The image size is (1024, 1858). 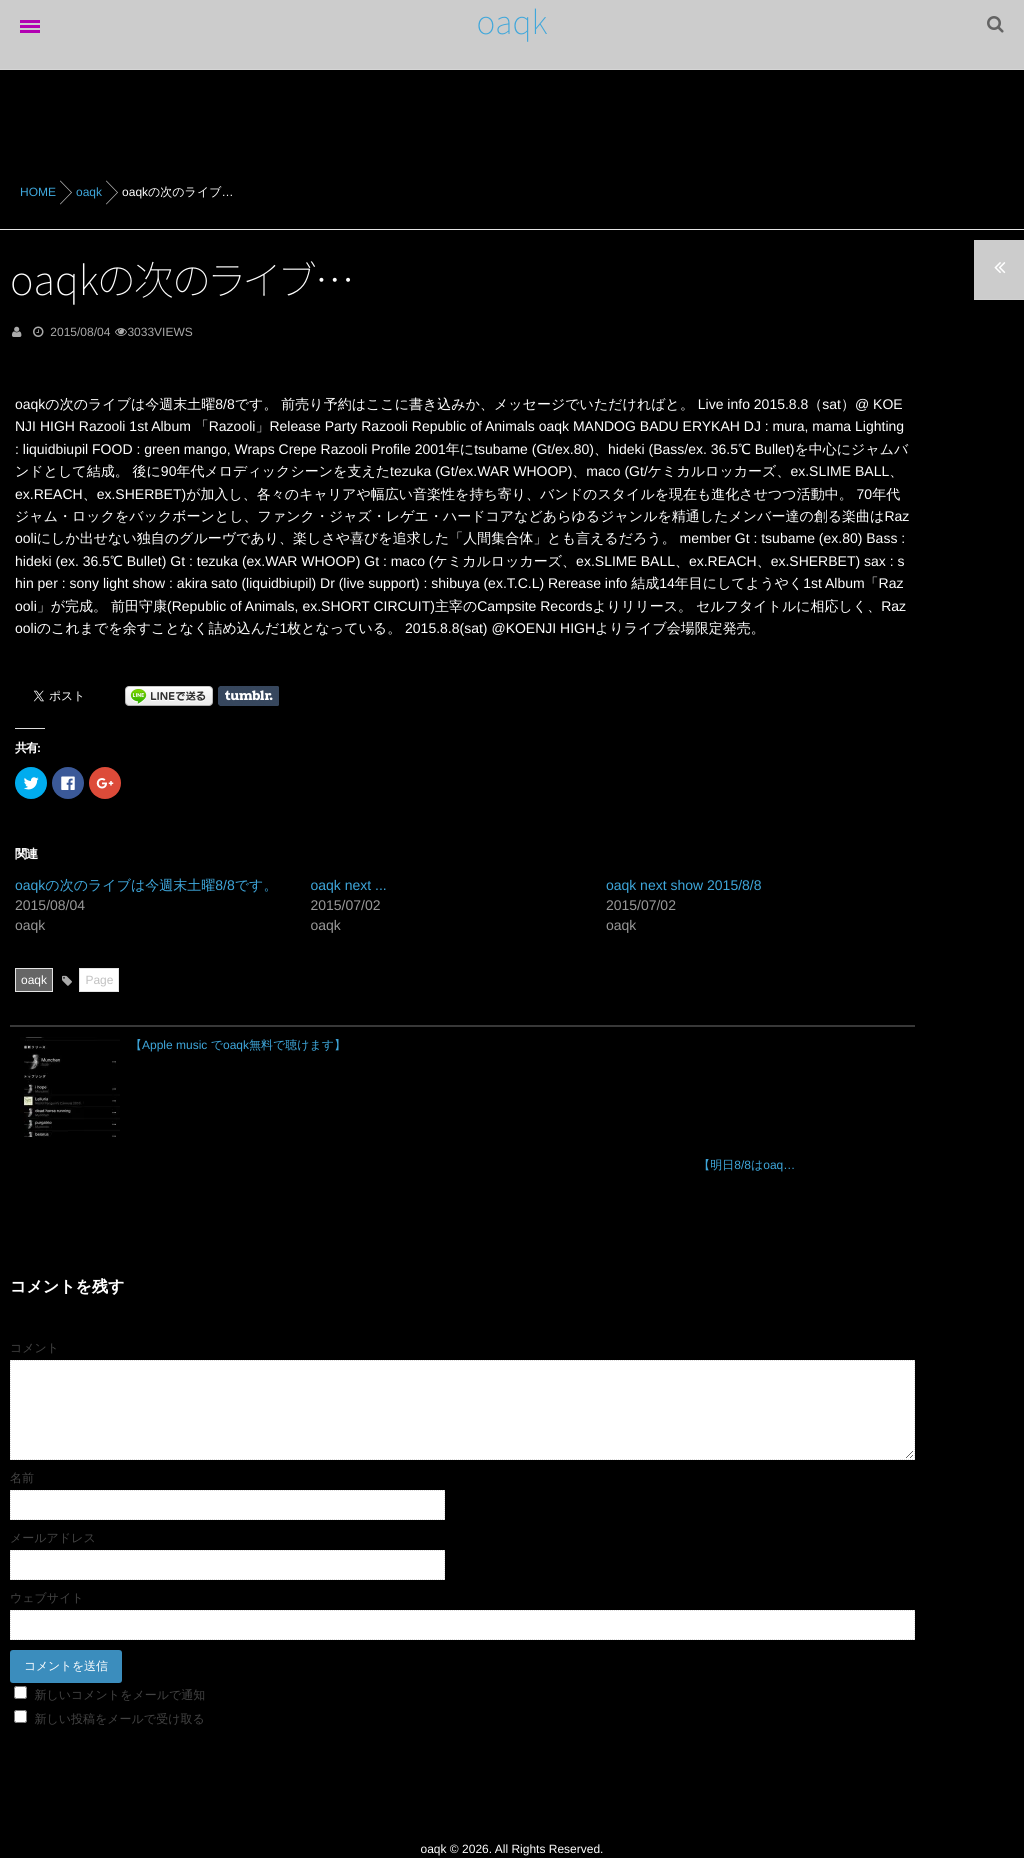 I want to click on oaqk, so click(x=512, y=22).